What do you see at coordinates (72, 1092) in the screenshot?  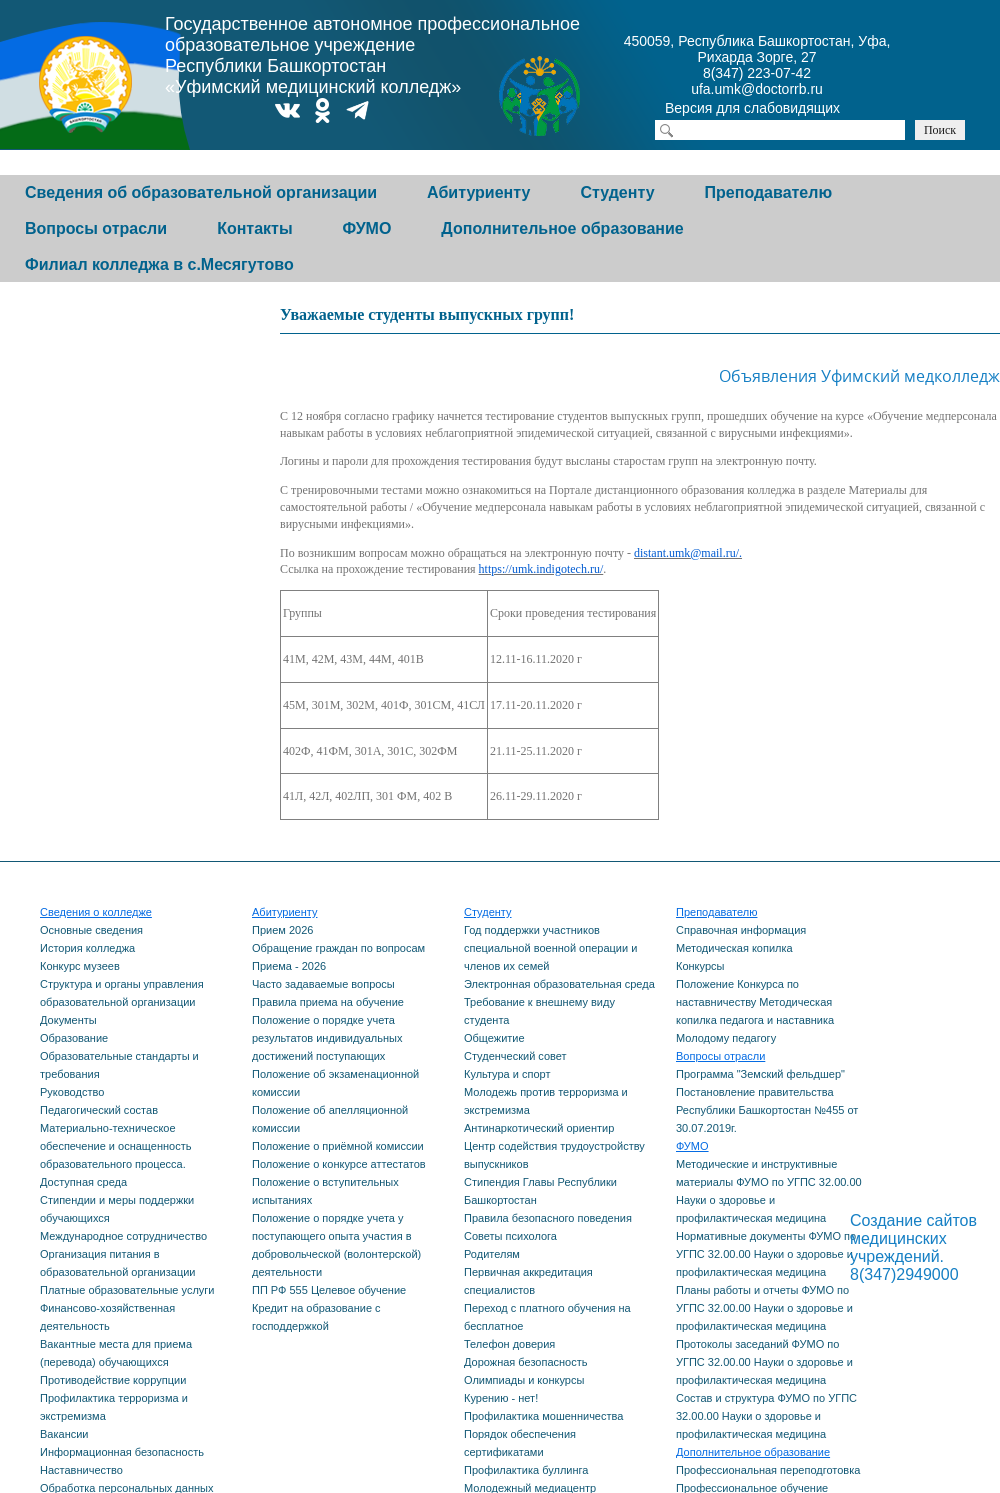 I see `Руководство` at bounding box center [72, 1092].